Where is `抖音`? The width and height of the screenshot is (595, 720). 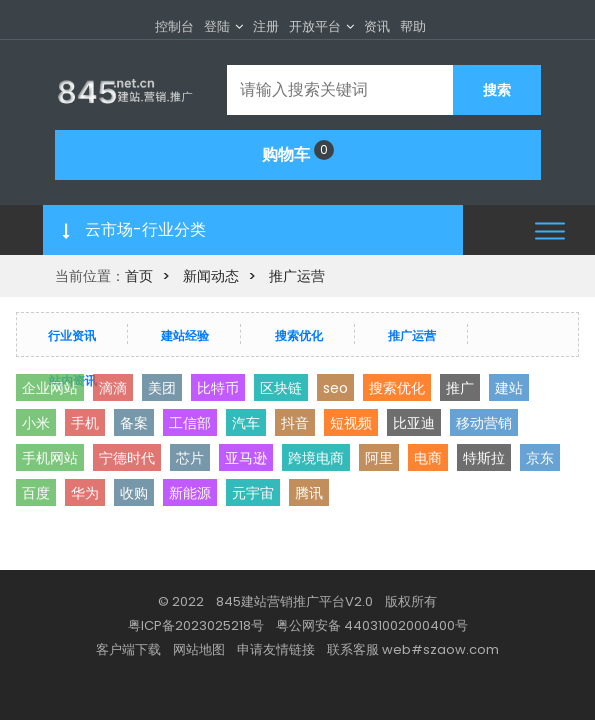 抖音 is located at coordinates (295, 423).